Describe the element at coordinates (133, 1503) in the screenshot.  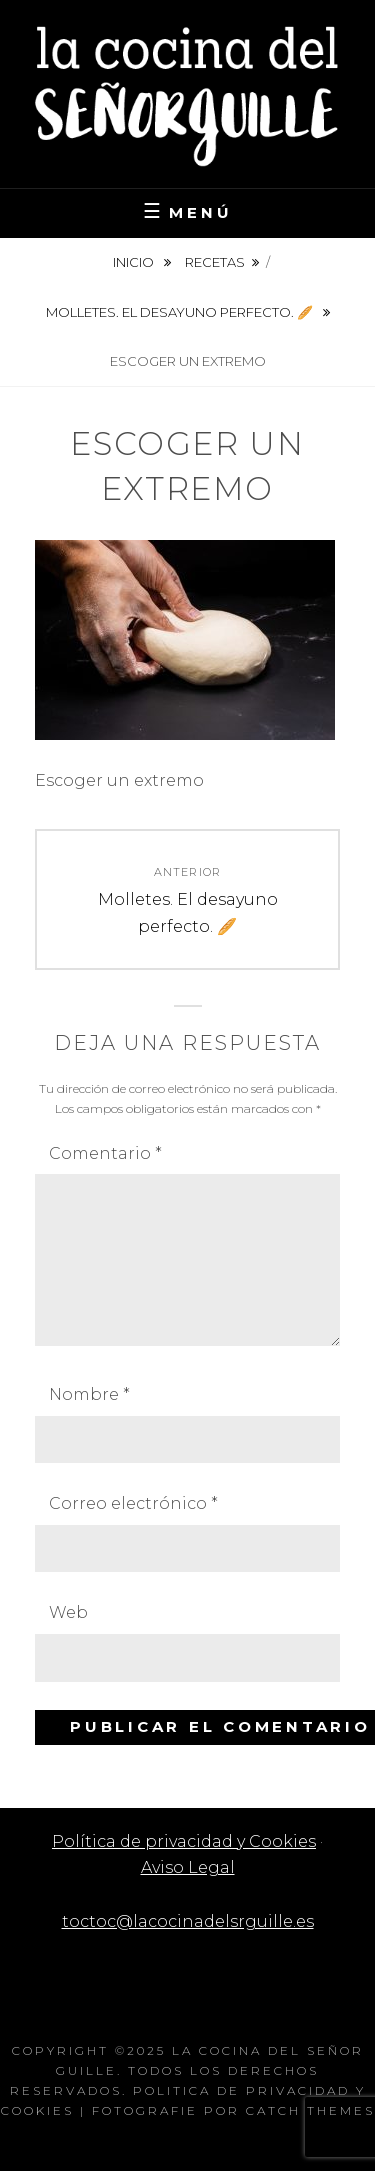
I see `Correo electrónico` at that location.